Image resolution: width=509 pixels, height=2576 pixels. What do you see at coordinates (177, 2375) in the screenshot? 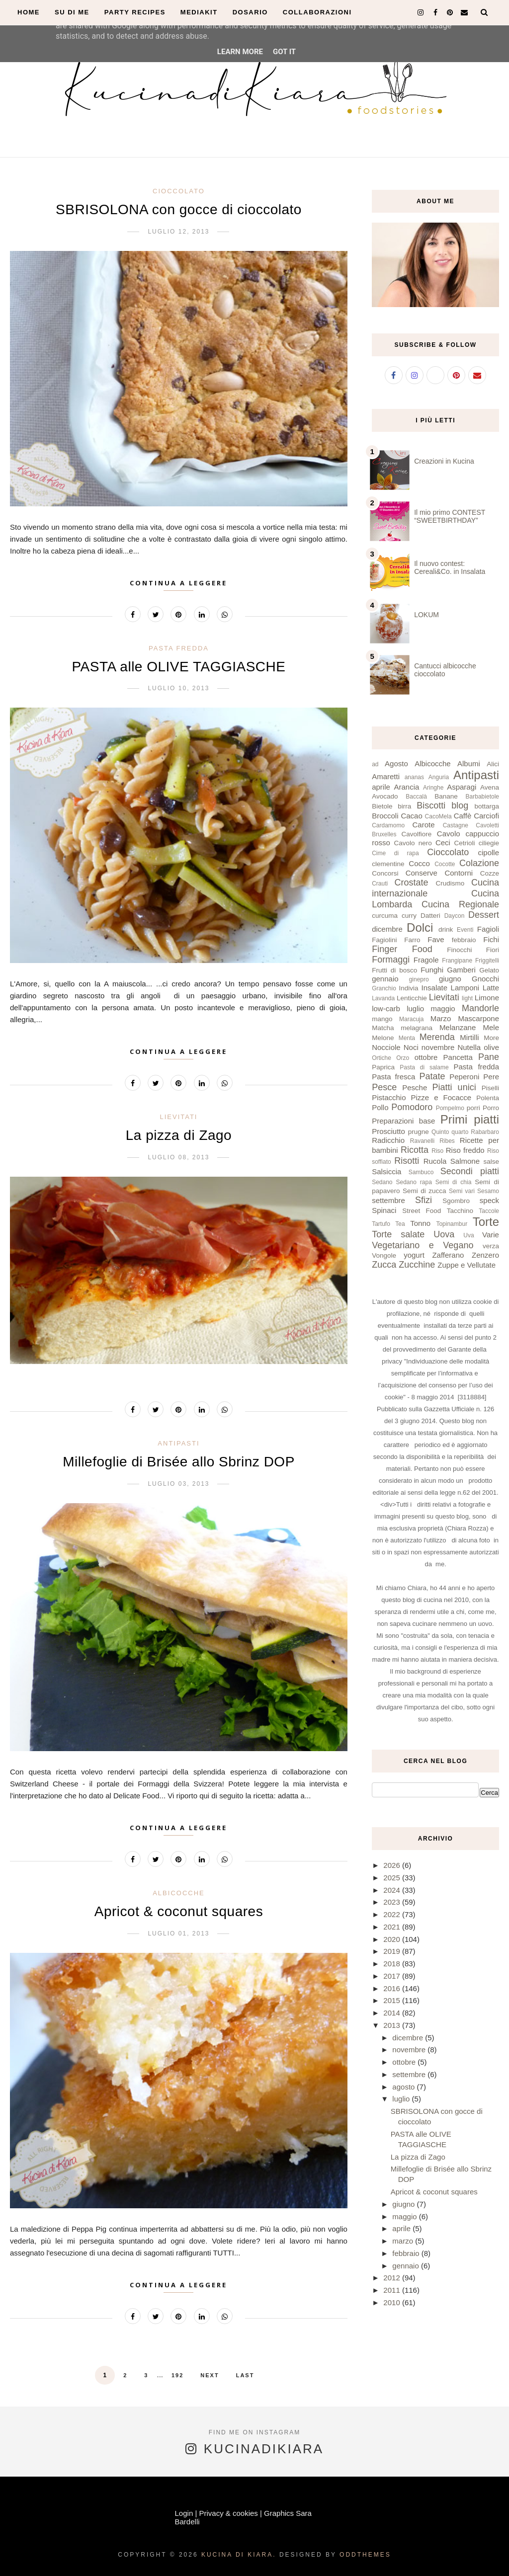
I see `192` at bounding box center [177, 2375].